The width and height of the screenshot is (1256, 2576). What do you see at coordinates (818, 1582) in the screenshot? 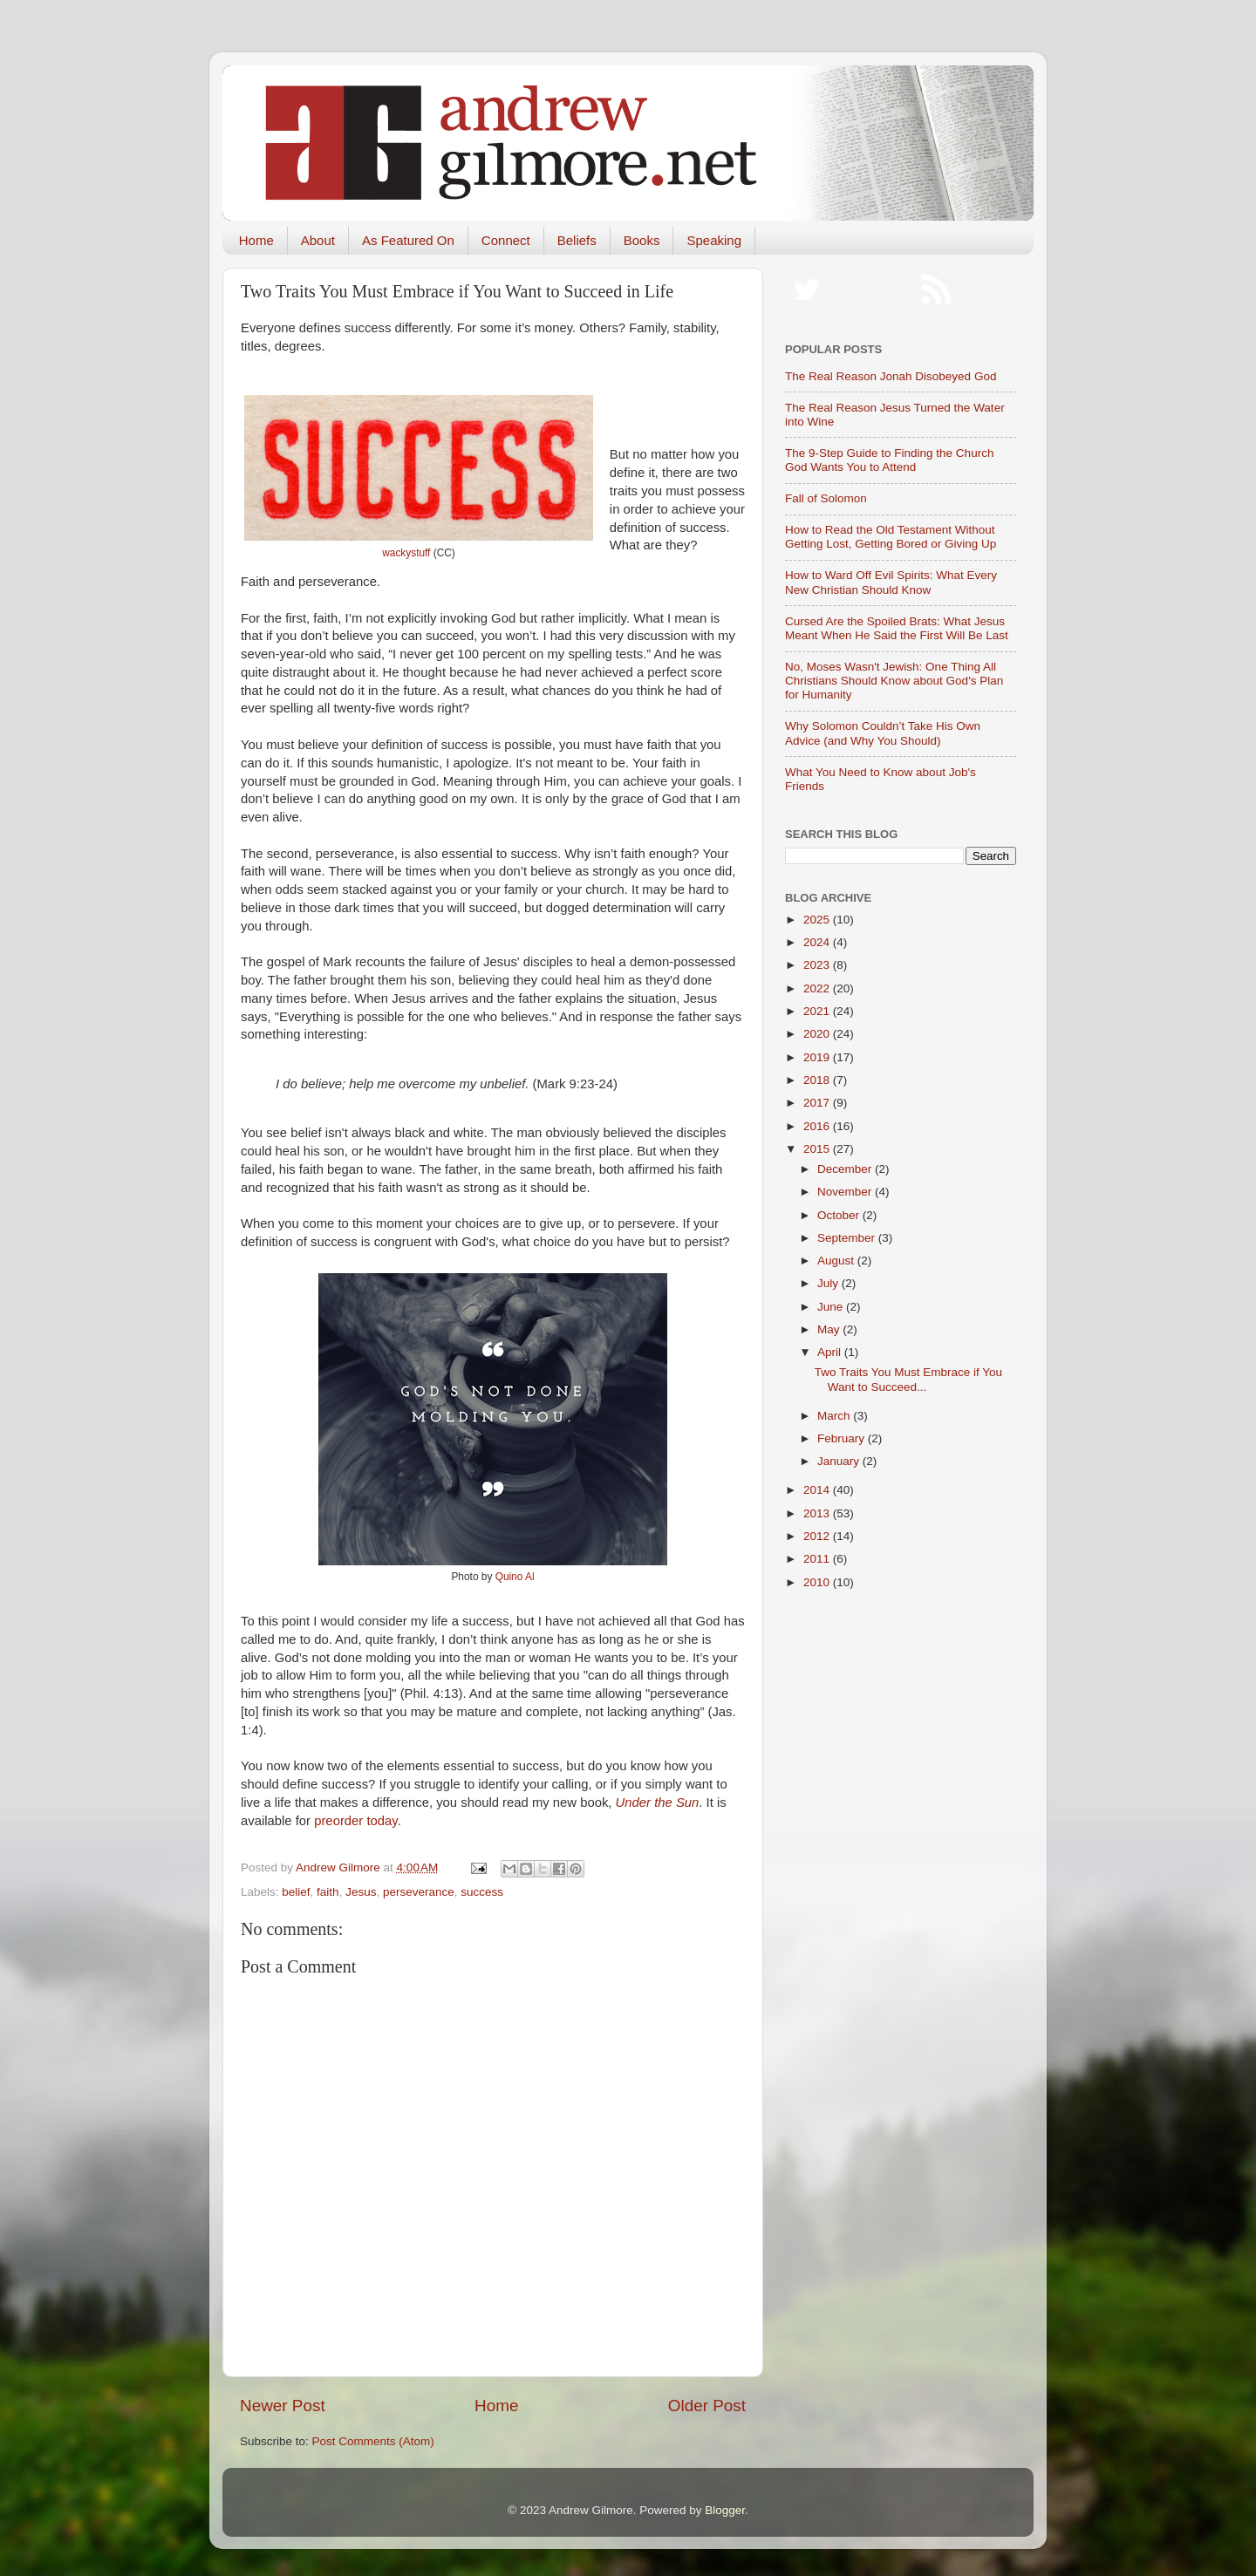
I see `2010` at bounding box center [818, 1582].